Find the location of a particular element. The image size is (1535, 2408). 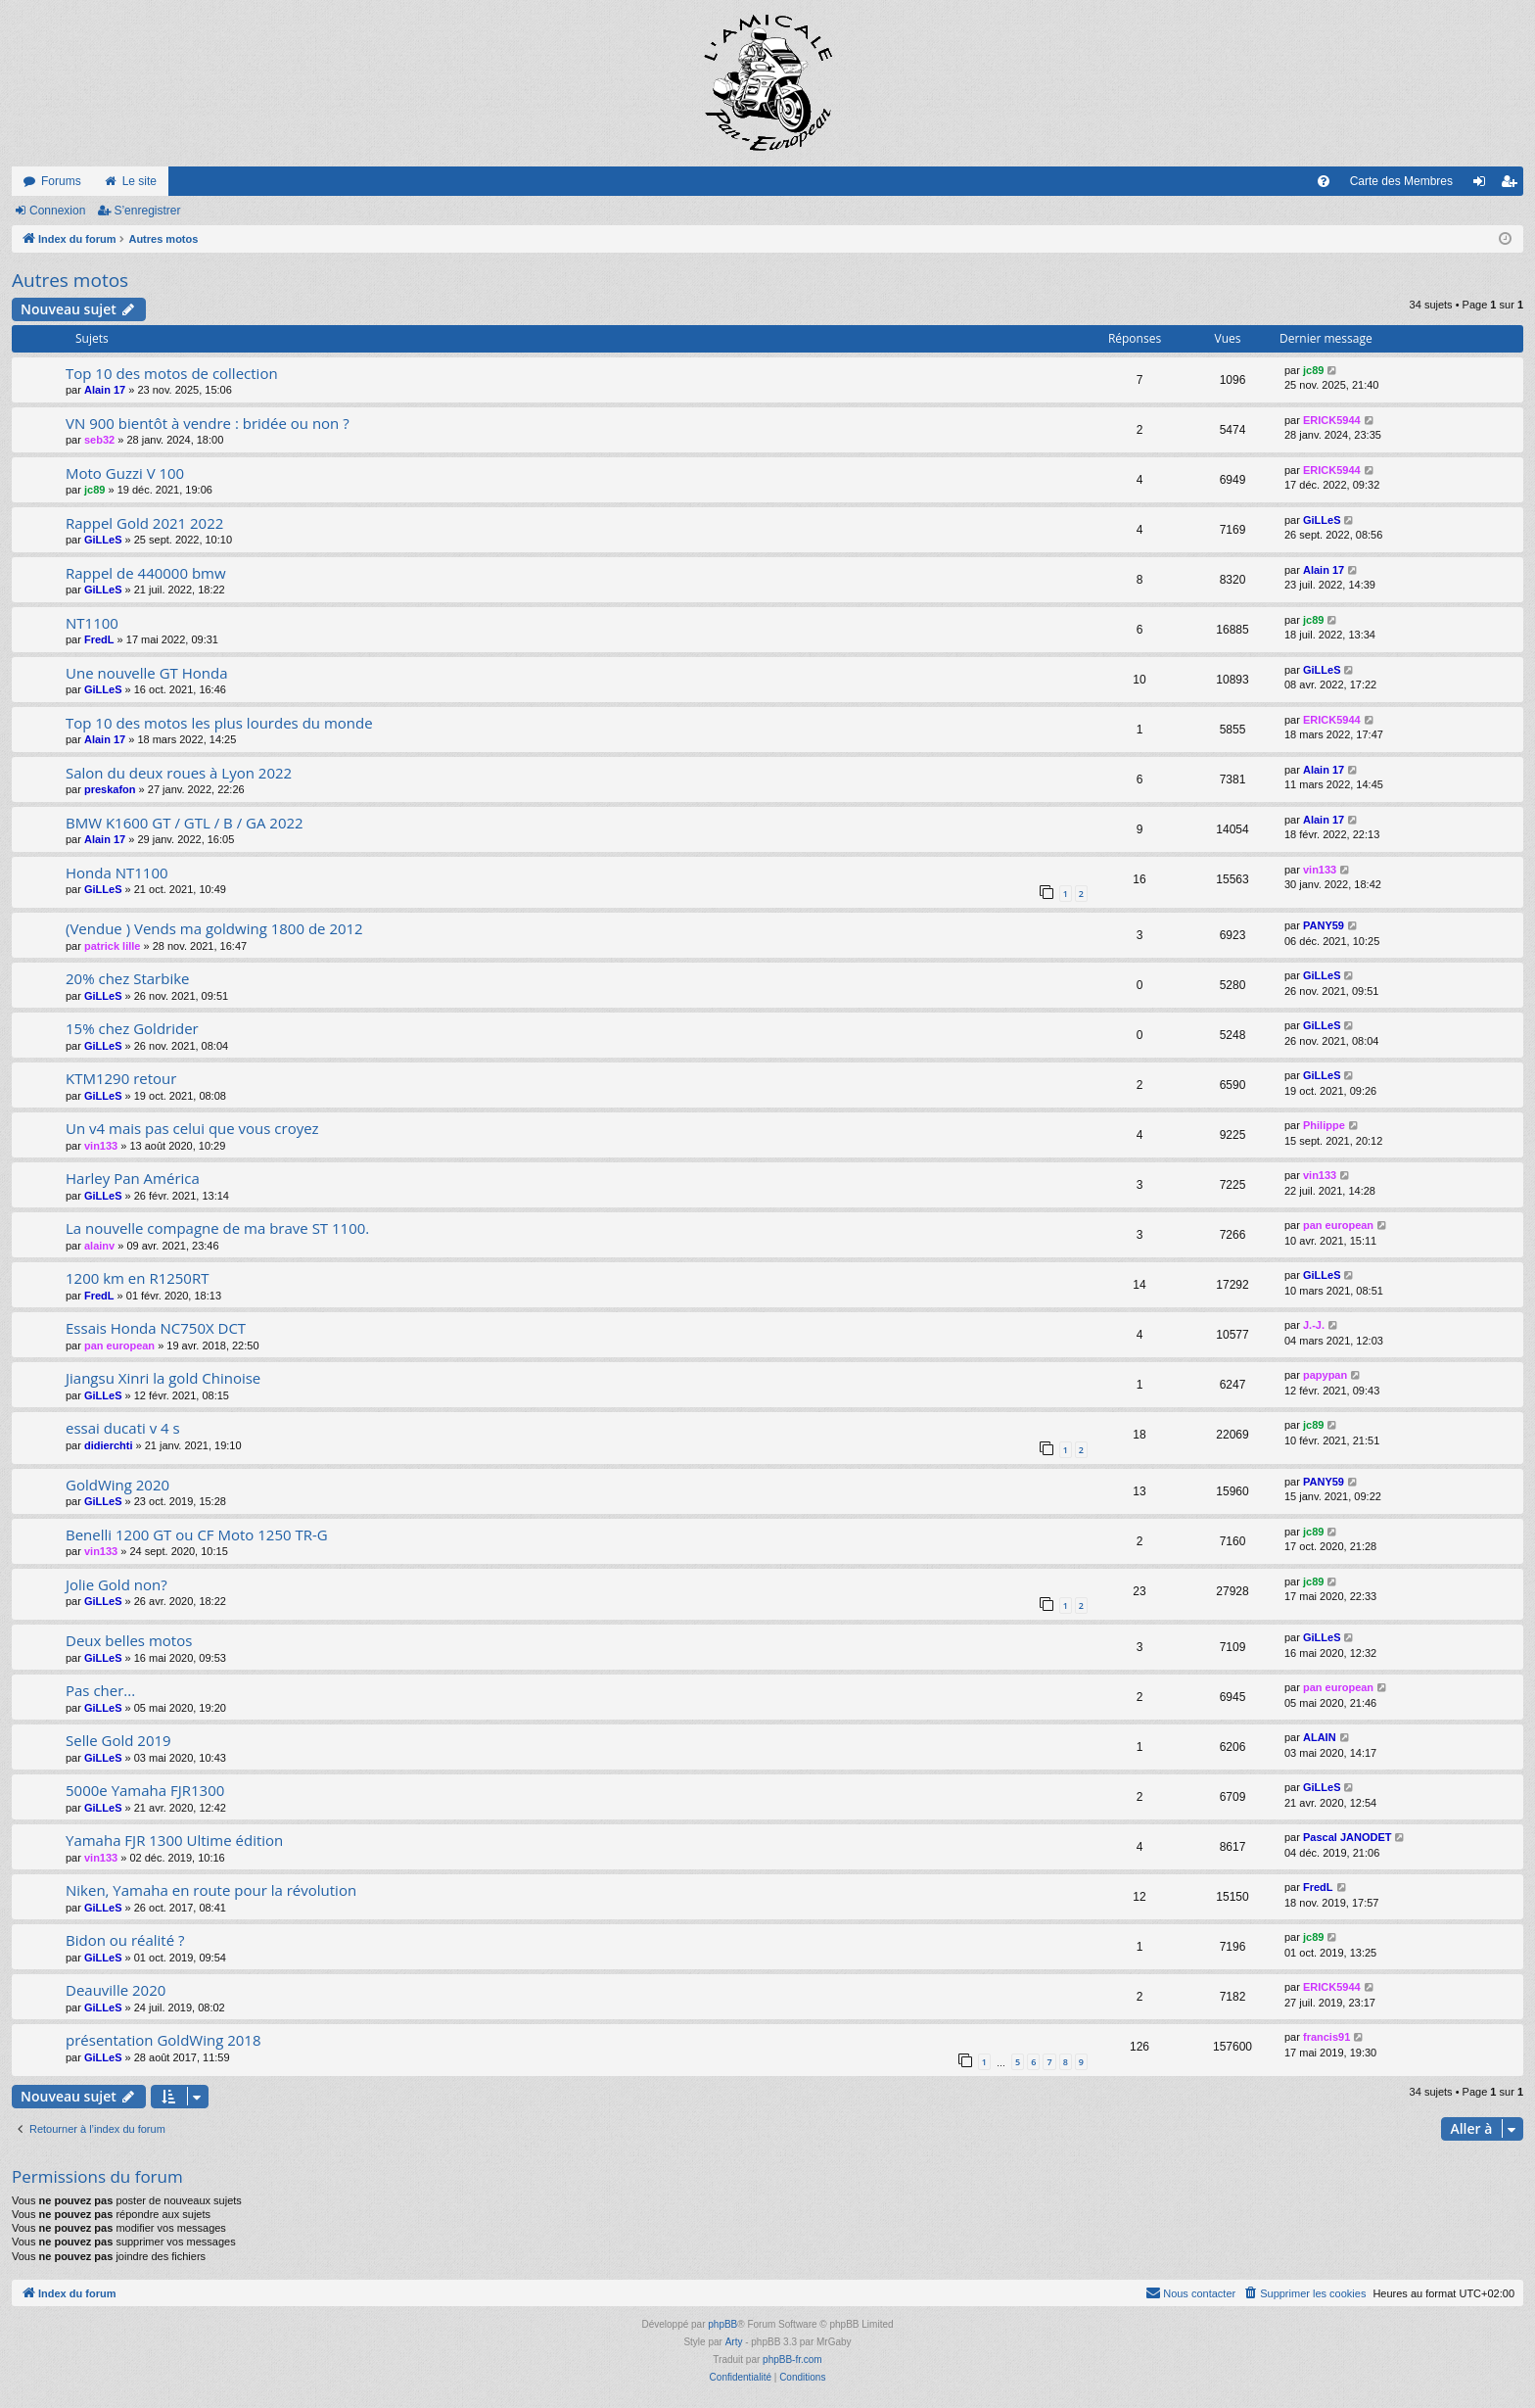

15% chez Goldrider is located at coordinates (132, 1028).